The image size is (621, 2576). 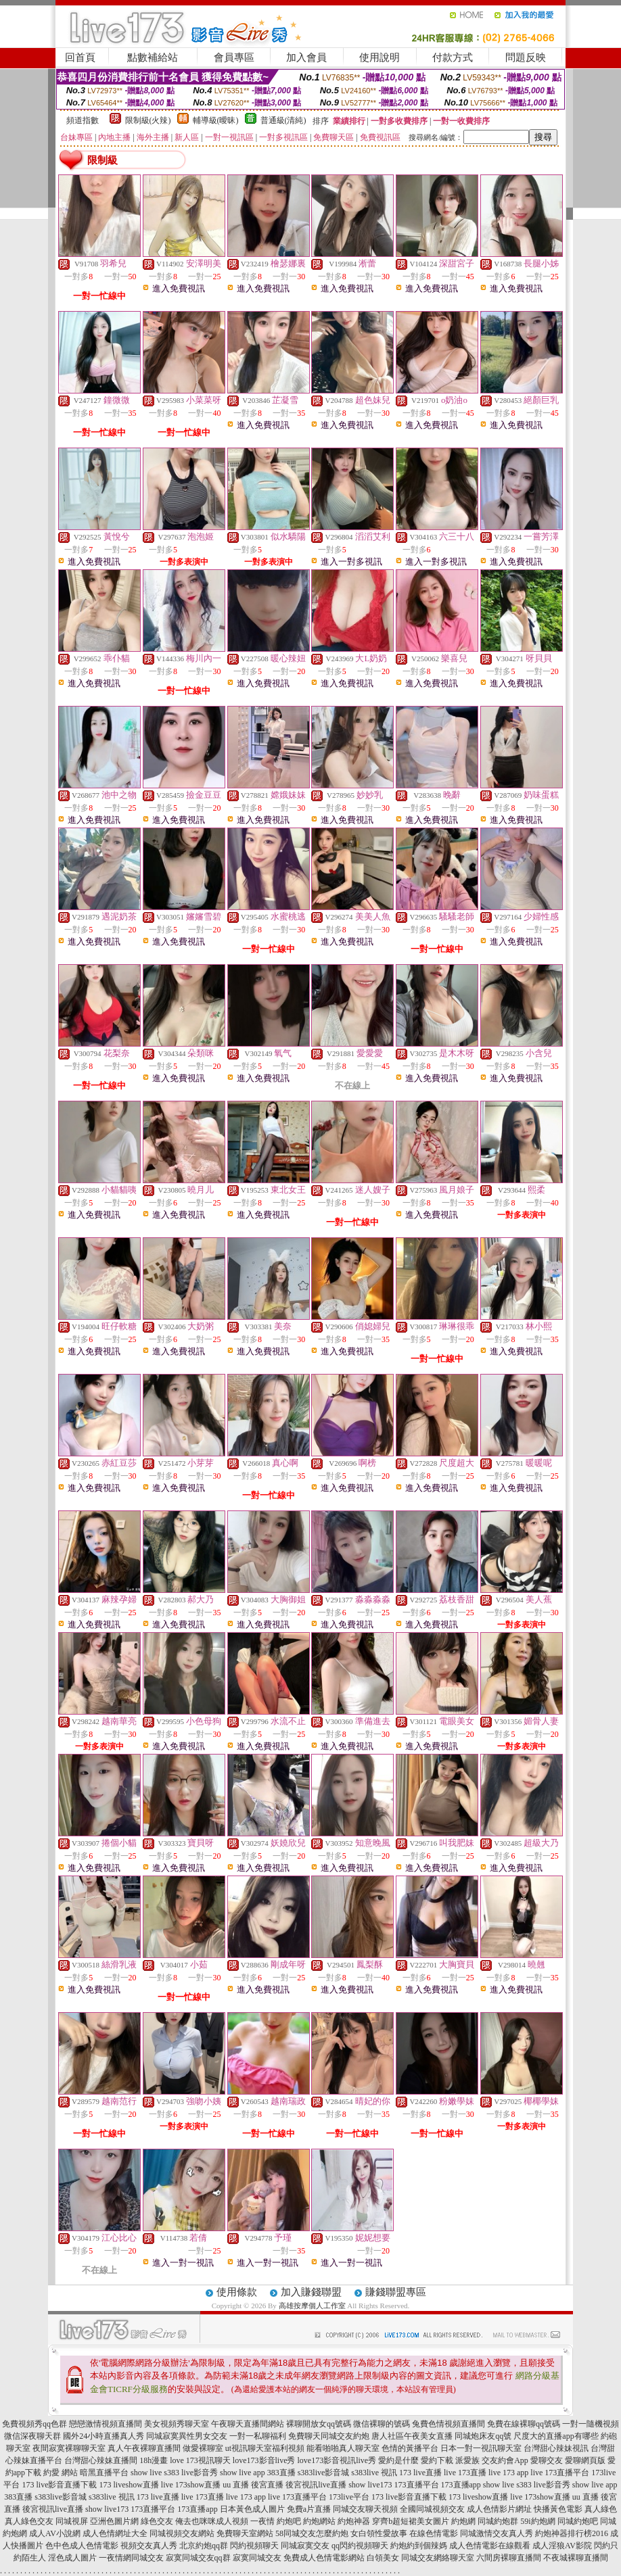 I want to click on 173直播app, so click(x=461, y=2484).